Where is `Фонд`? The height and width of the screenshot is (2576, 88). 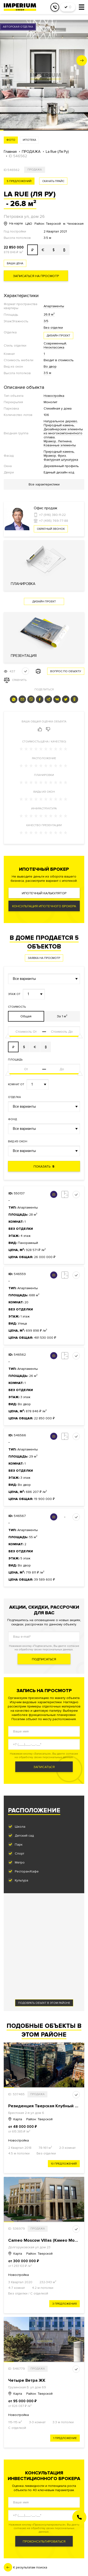
Фонд is located at coordinates (12, 1119).